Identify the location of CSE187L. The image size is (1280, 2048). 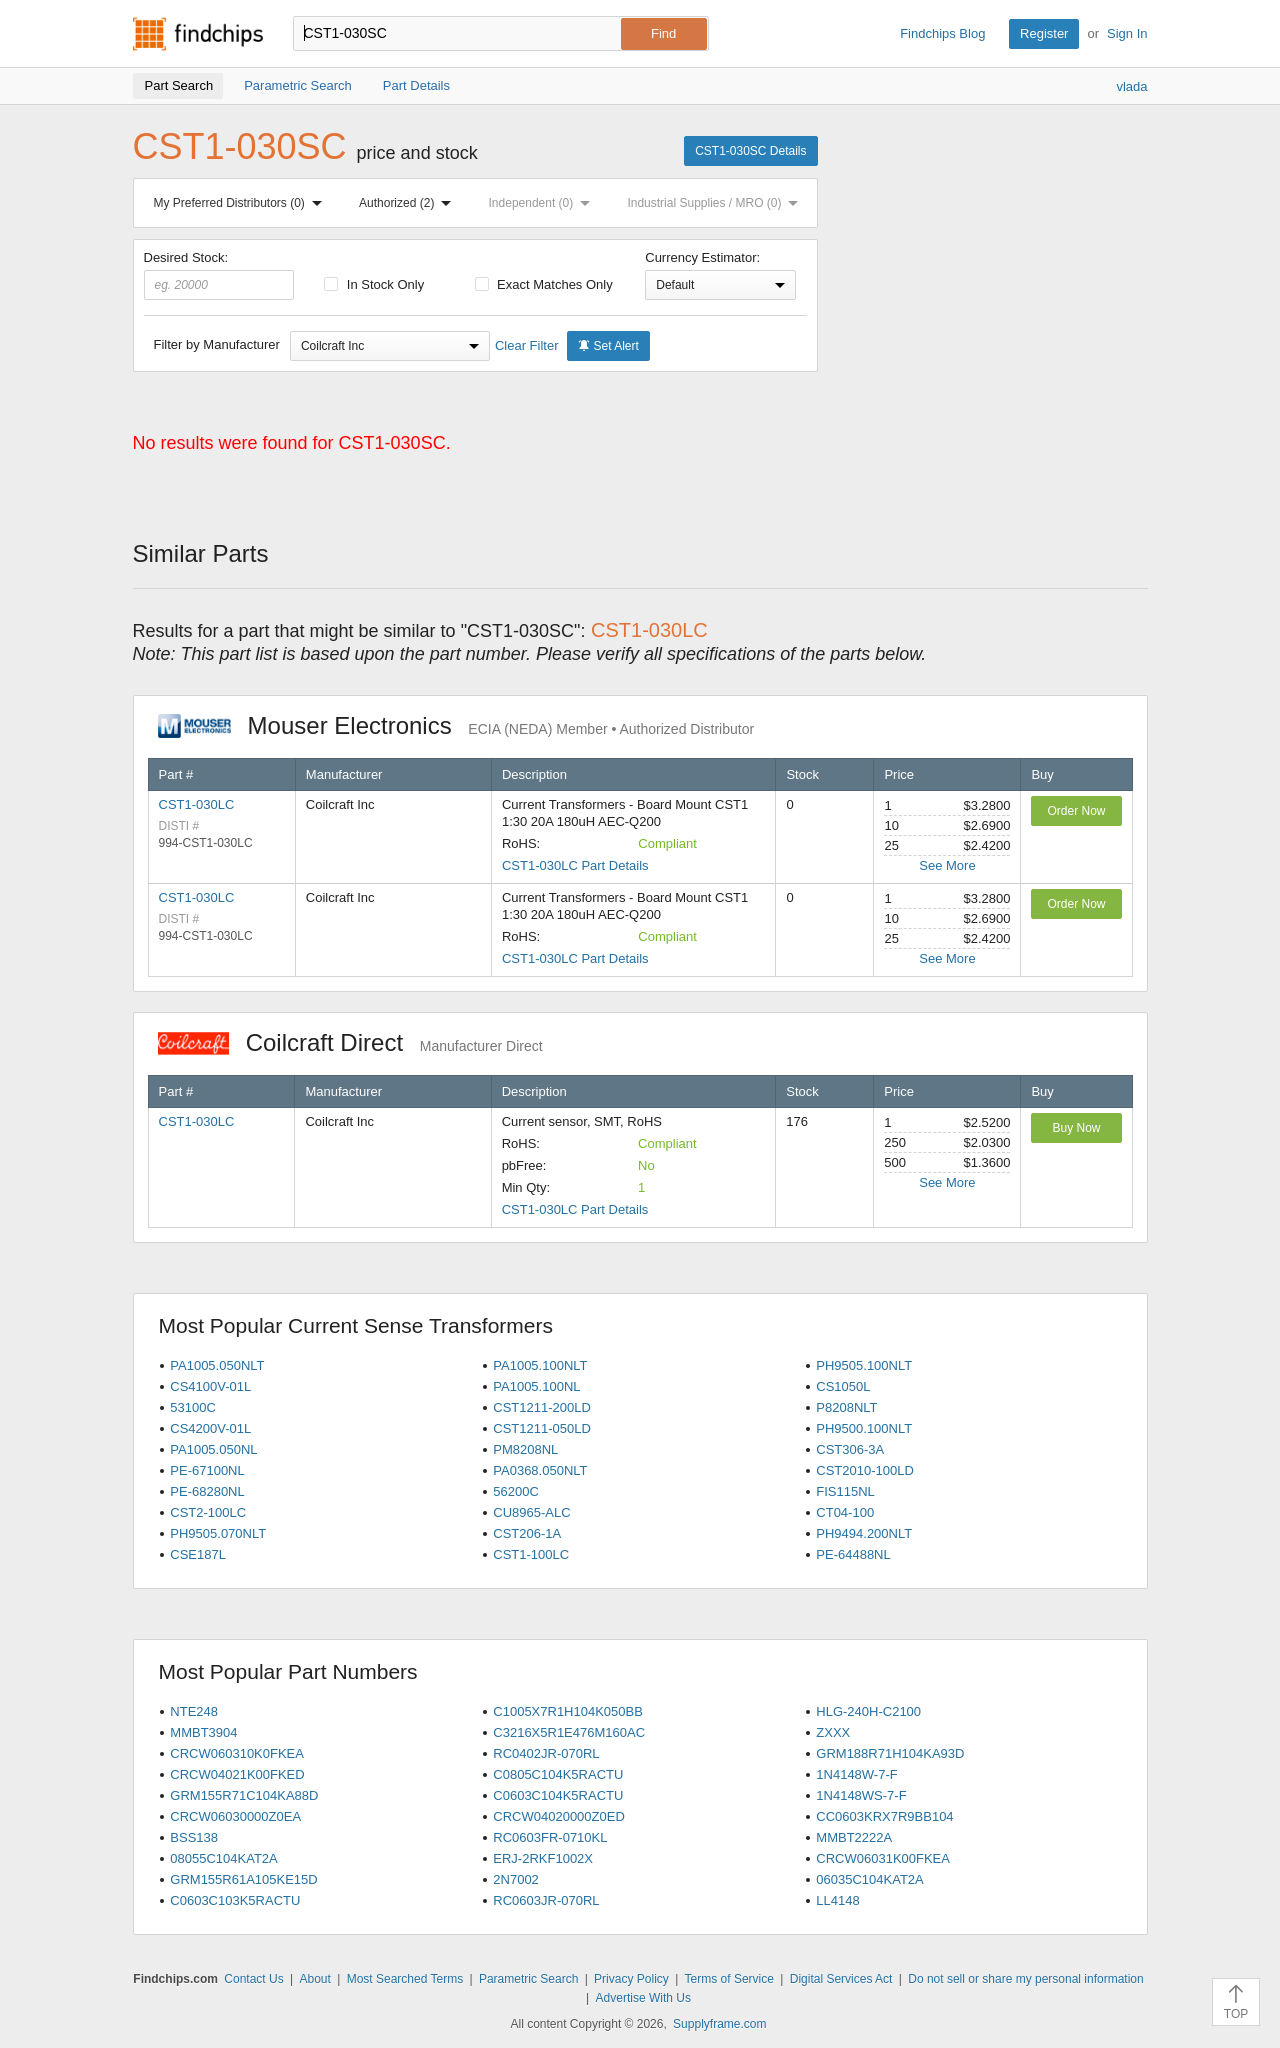
(198, 1554).